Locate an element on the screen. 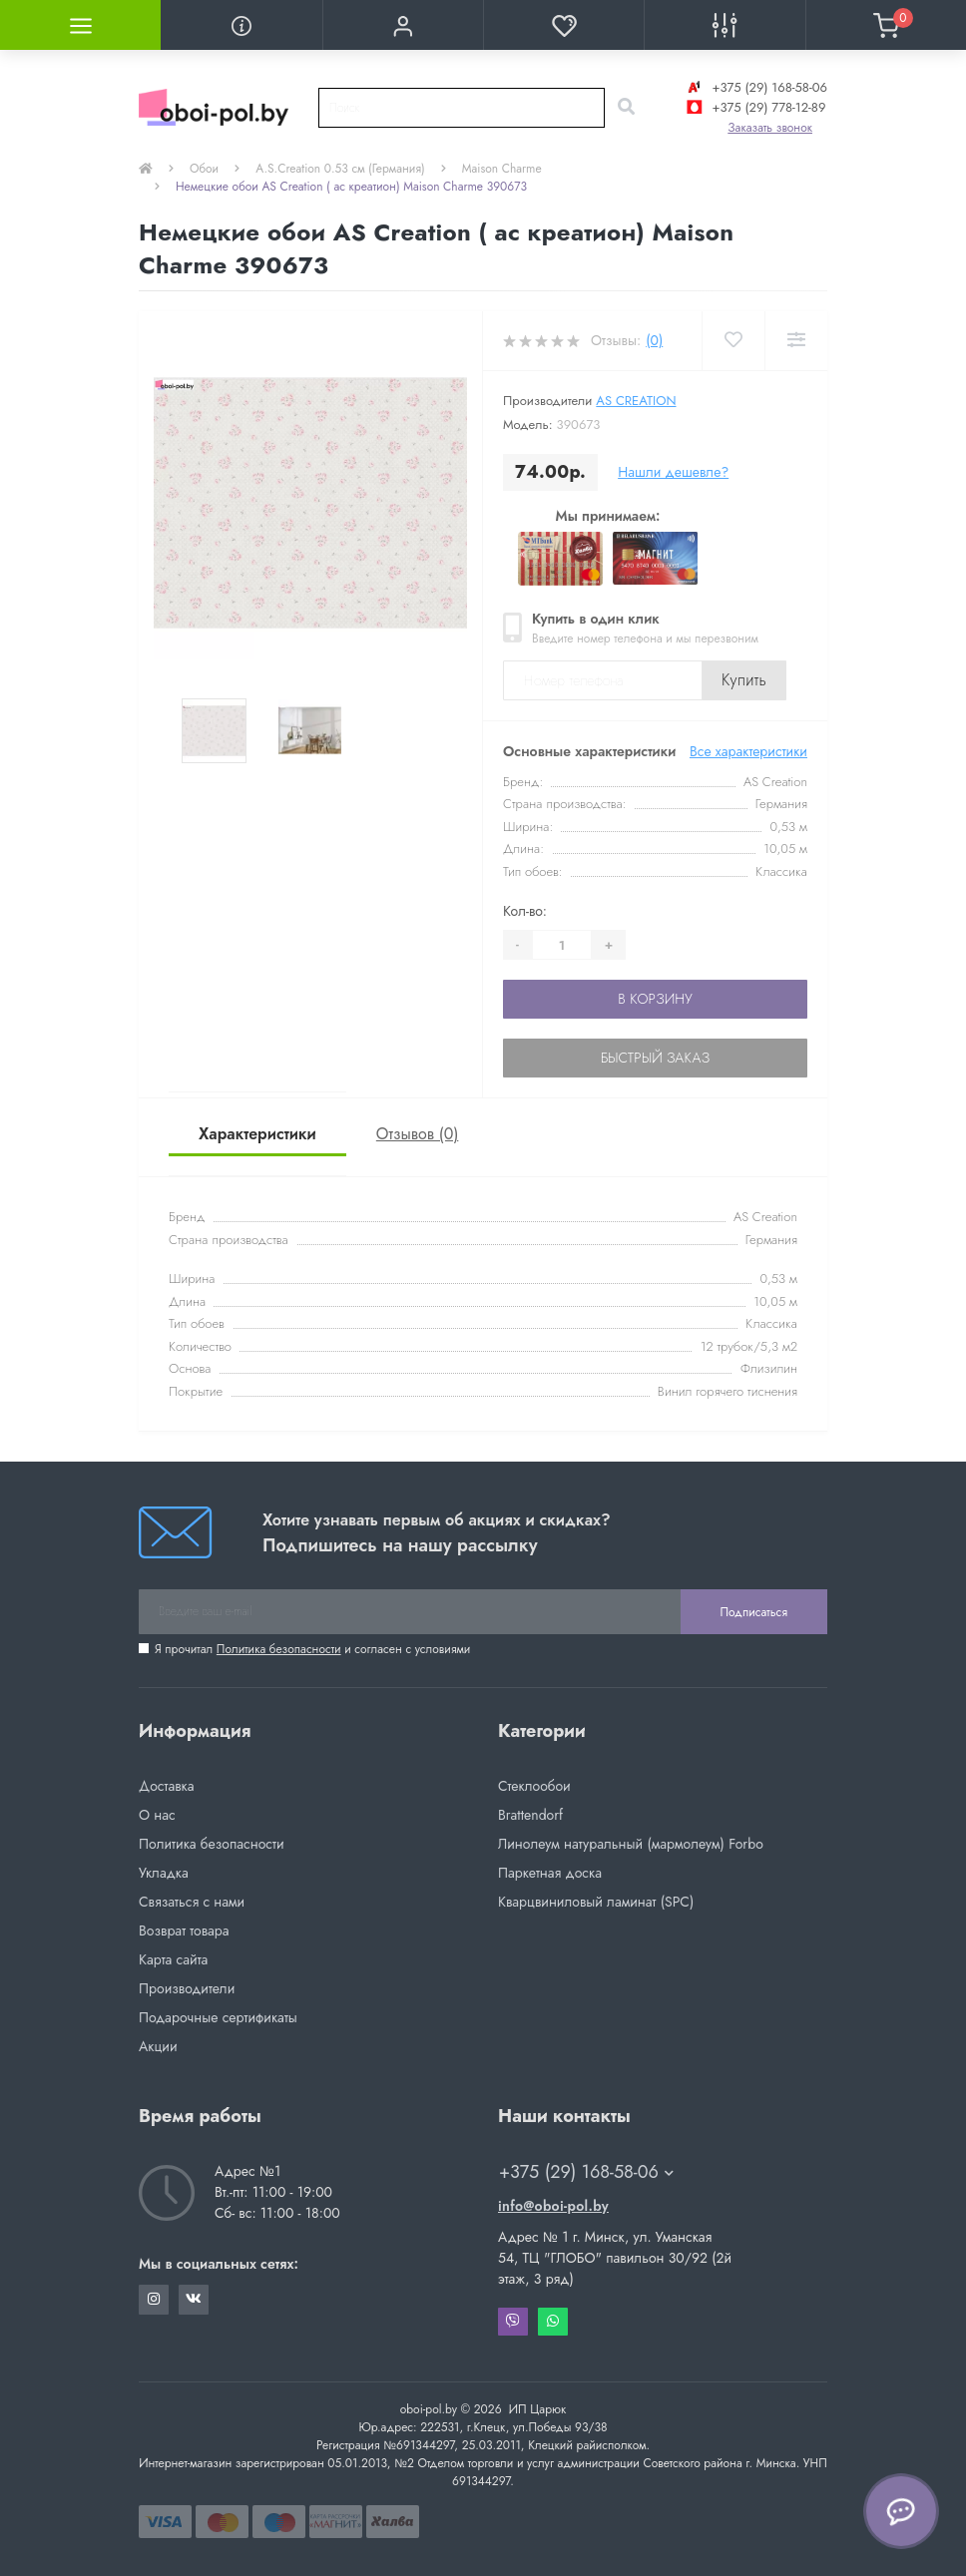 Image resolution: width=966 pixels, height=2576 pixels. Обои is located at coordinates (204, 169).